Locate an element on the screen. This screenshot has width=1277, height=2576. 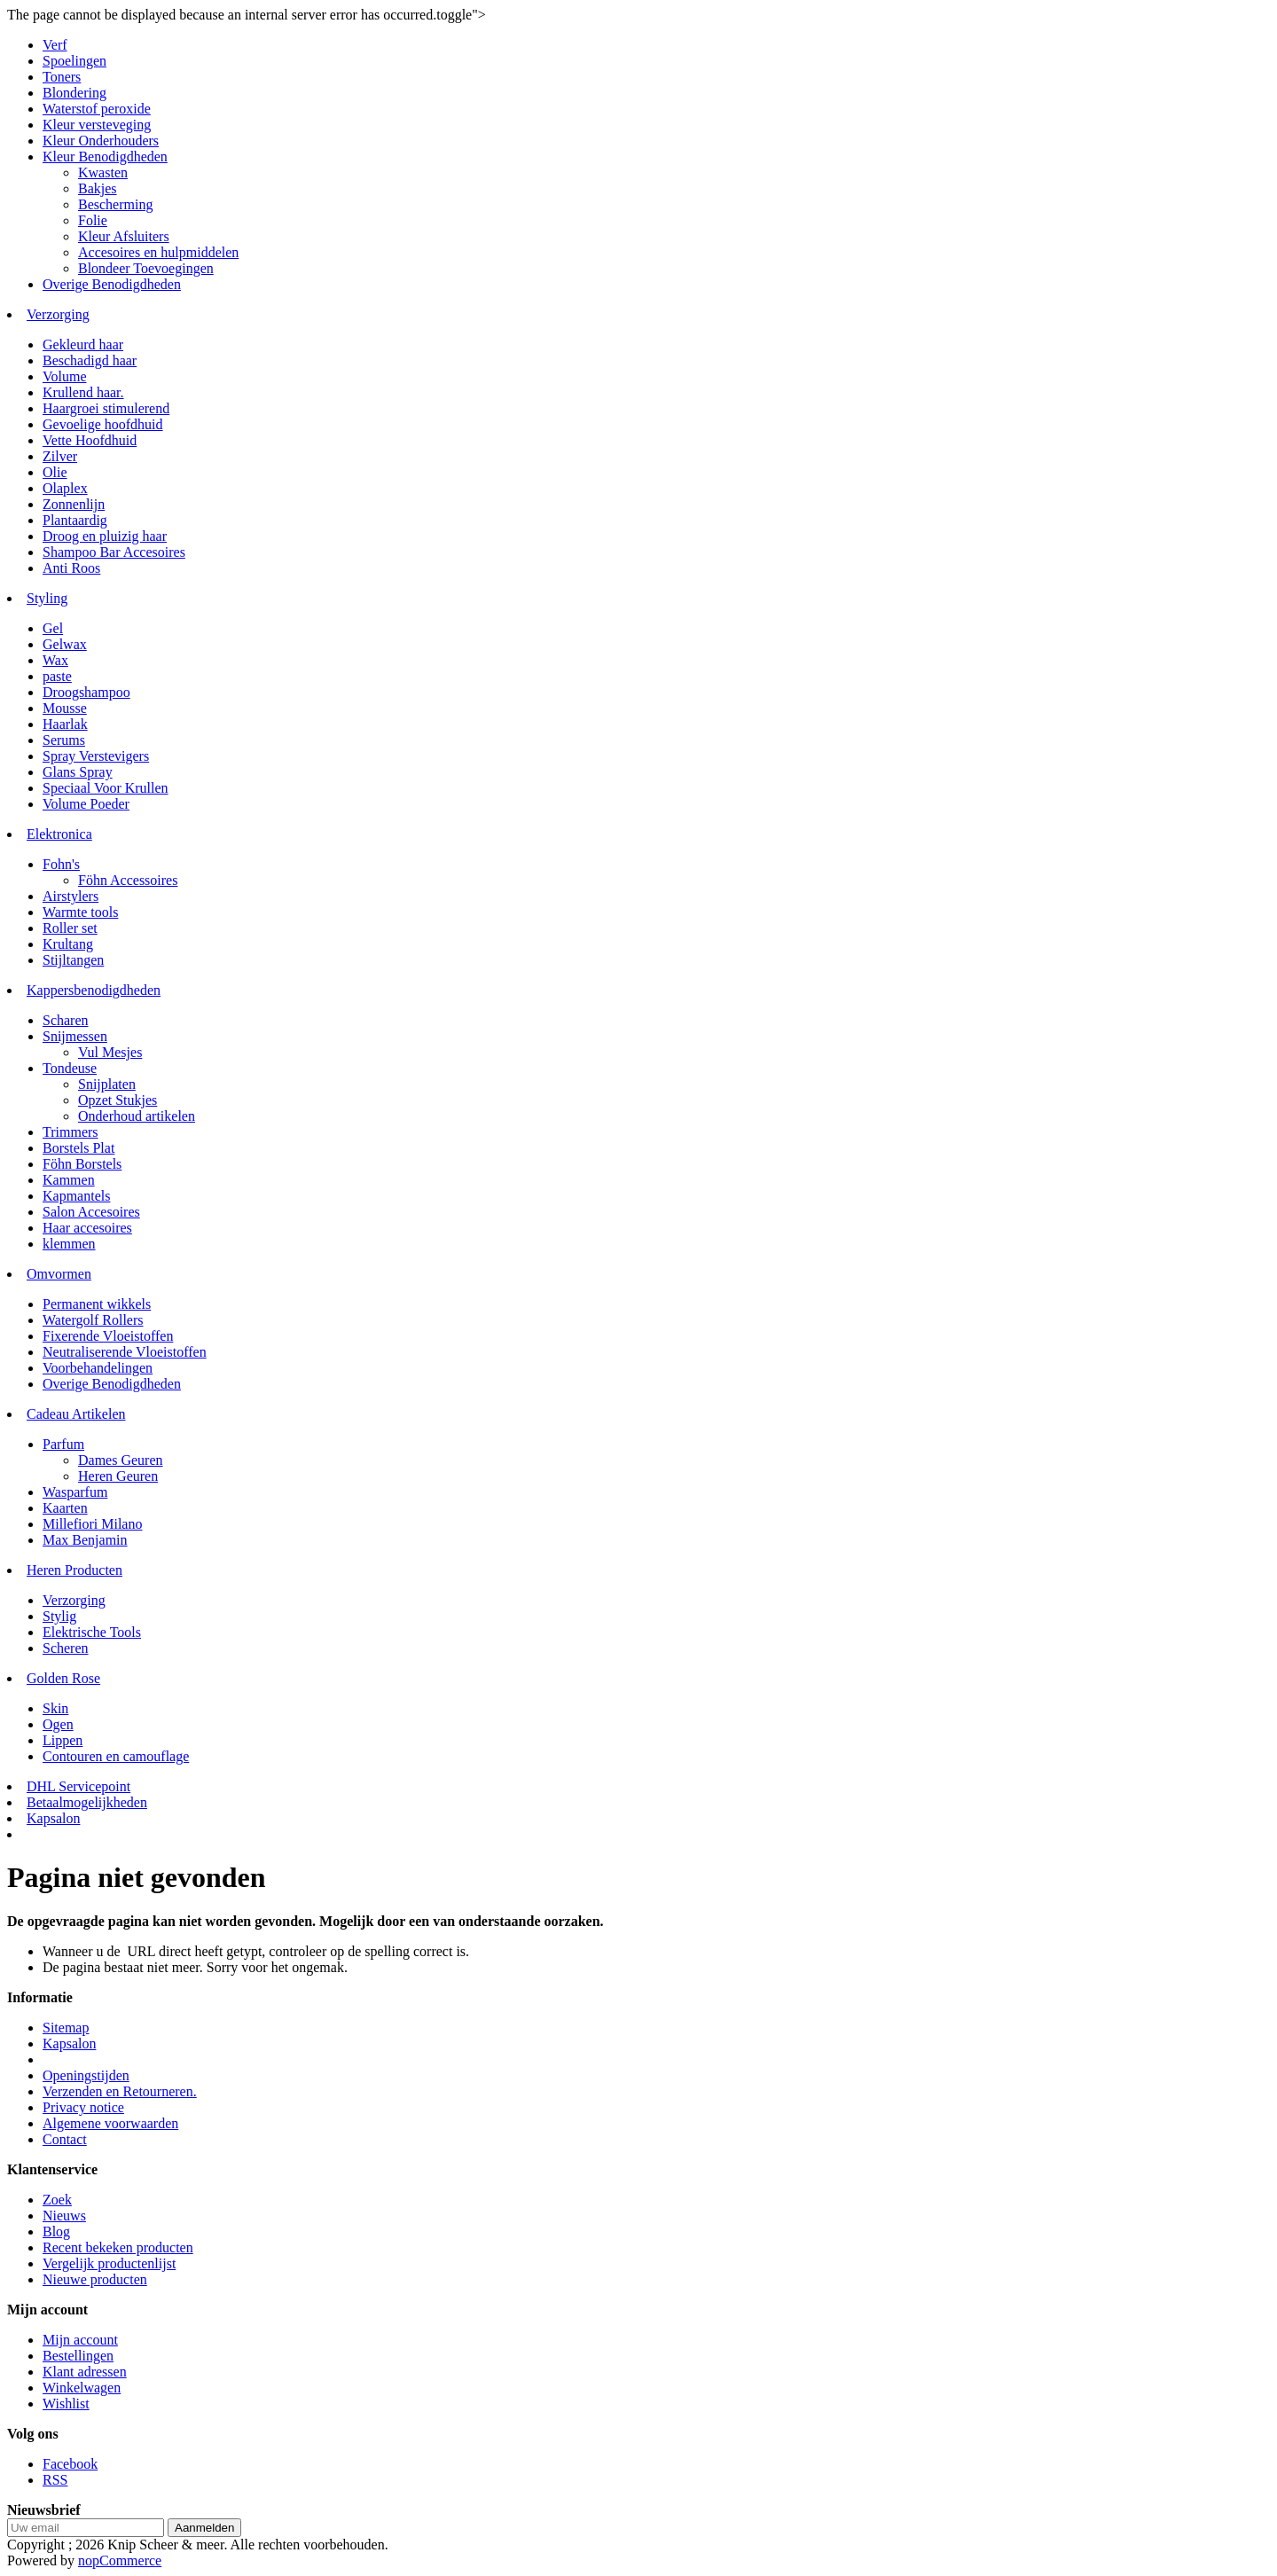
Gelwax is located at coordinates (65, 644).